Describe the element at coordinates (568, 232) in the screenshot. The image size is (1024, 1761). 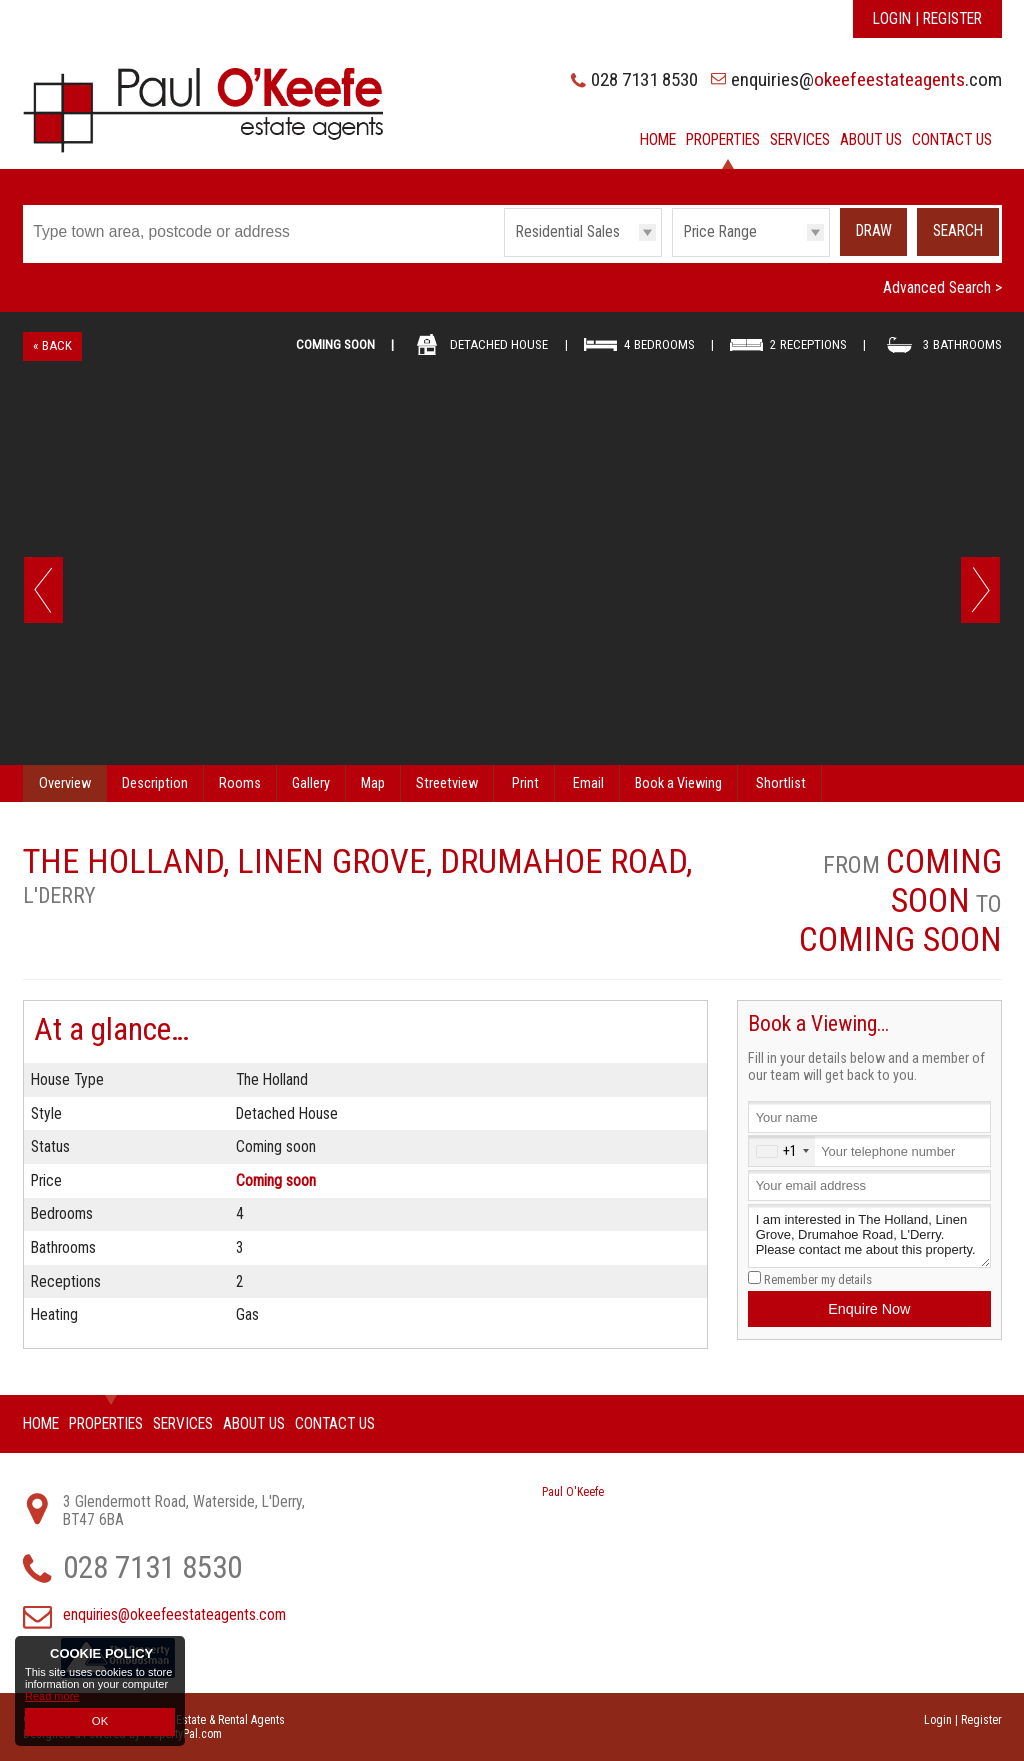
I see `Residential Sales` at that location.